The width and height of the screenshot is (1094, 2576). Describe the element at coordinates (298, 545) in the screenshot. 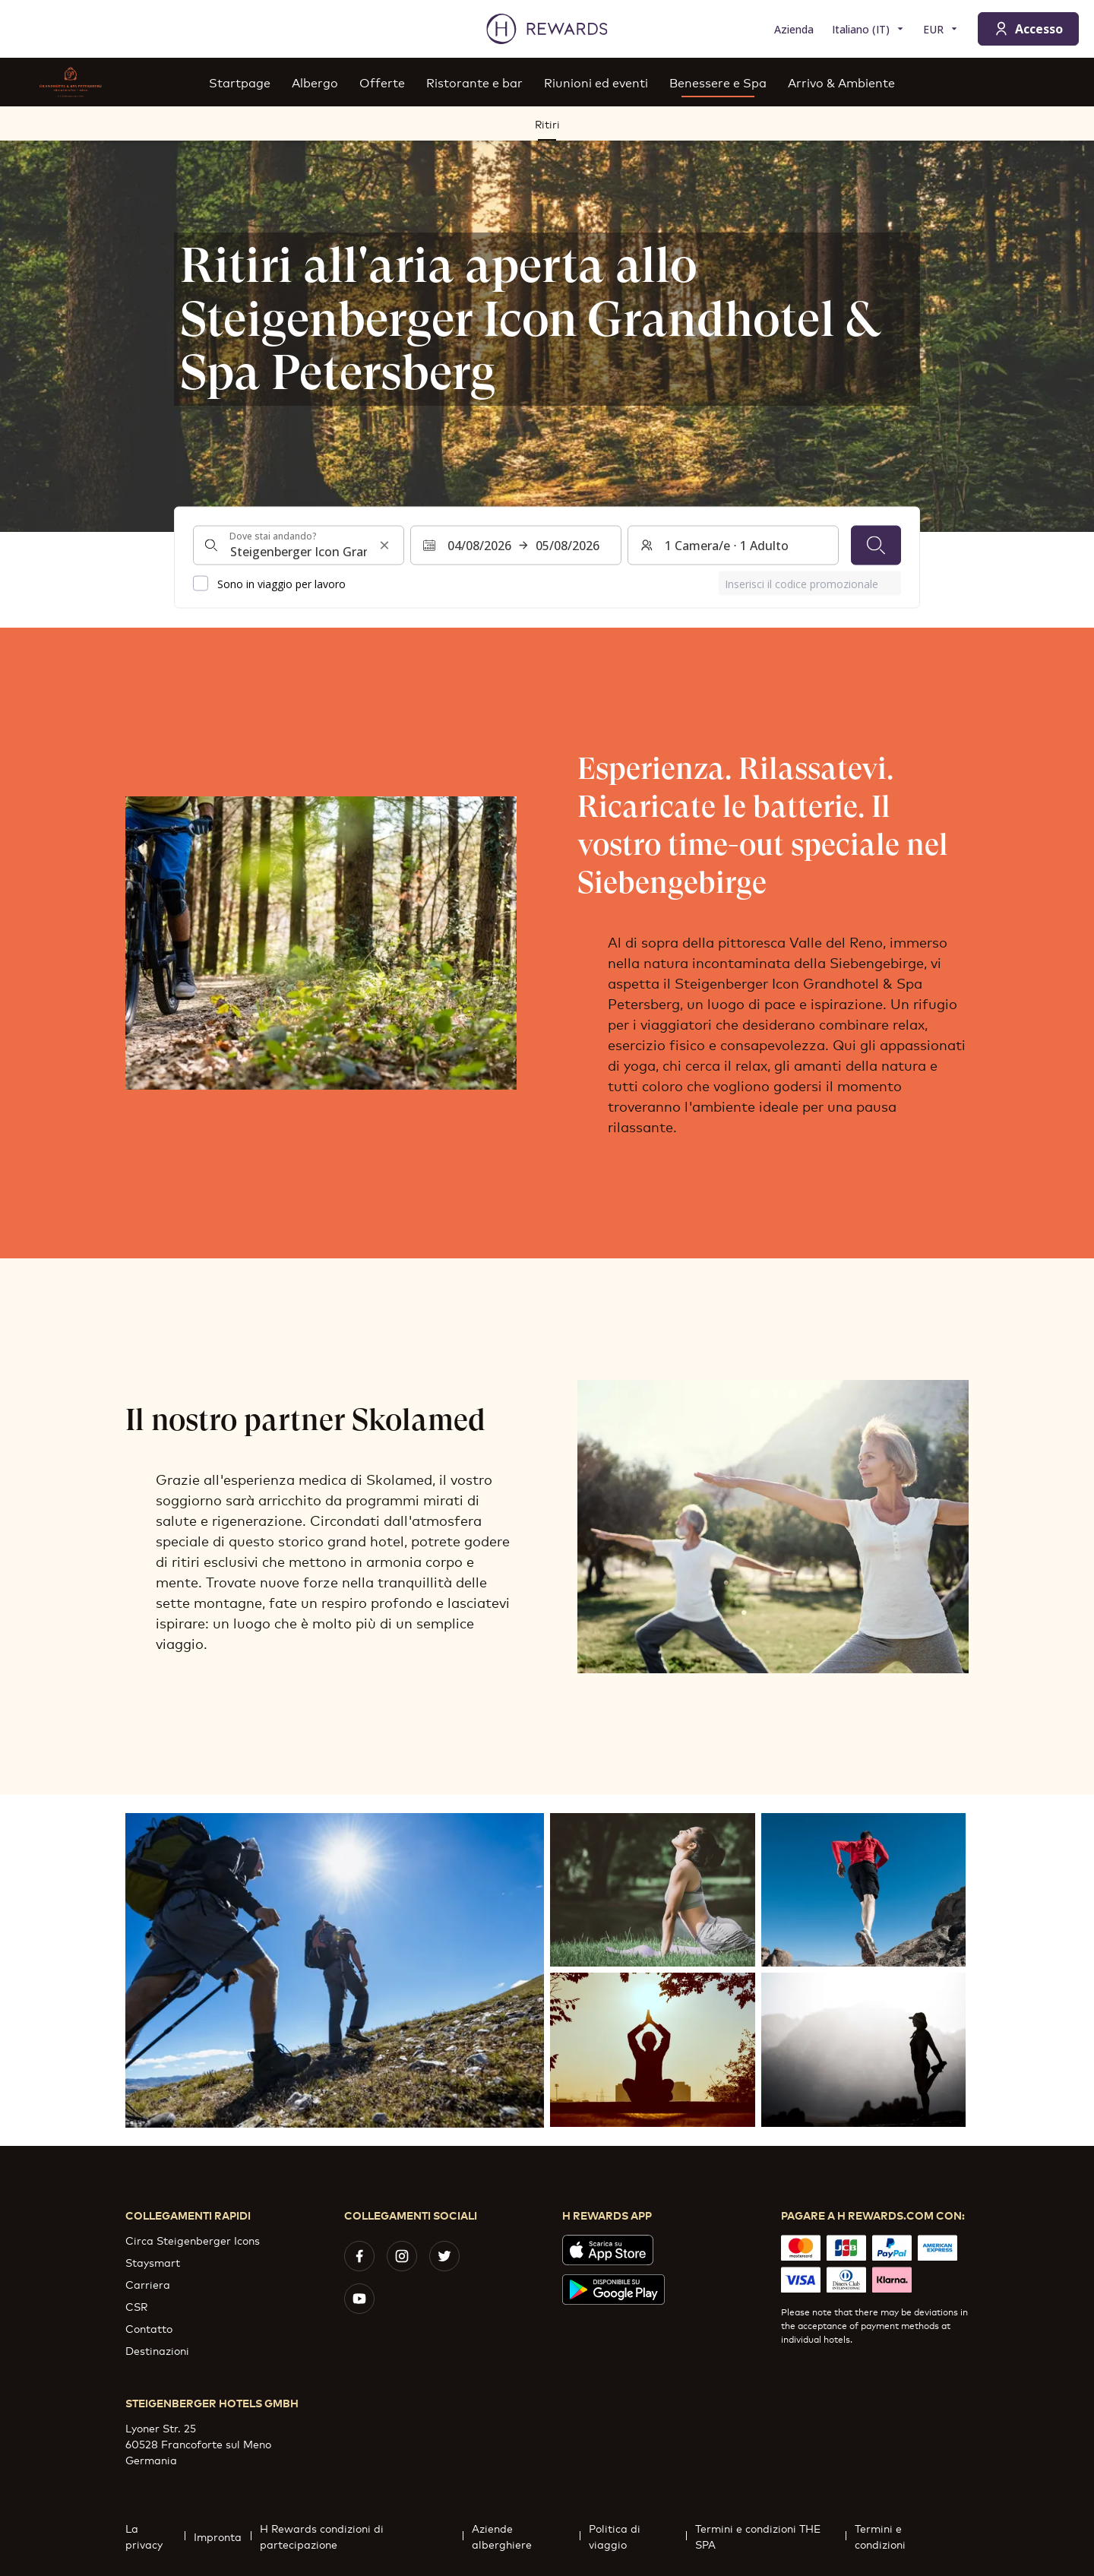

I see `[combobox]` at that location.